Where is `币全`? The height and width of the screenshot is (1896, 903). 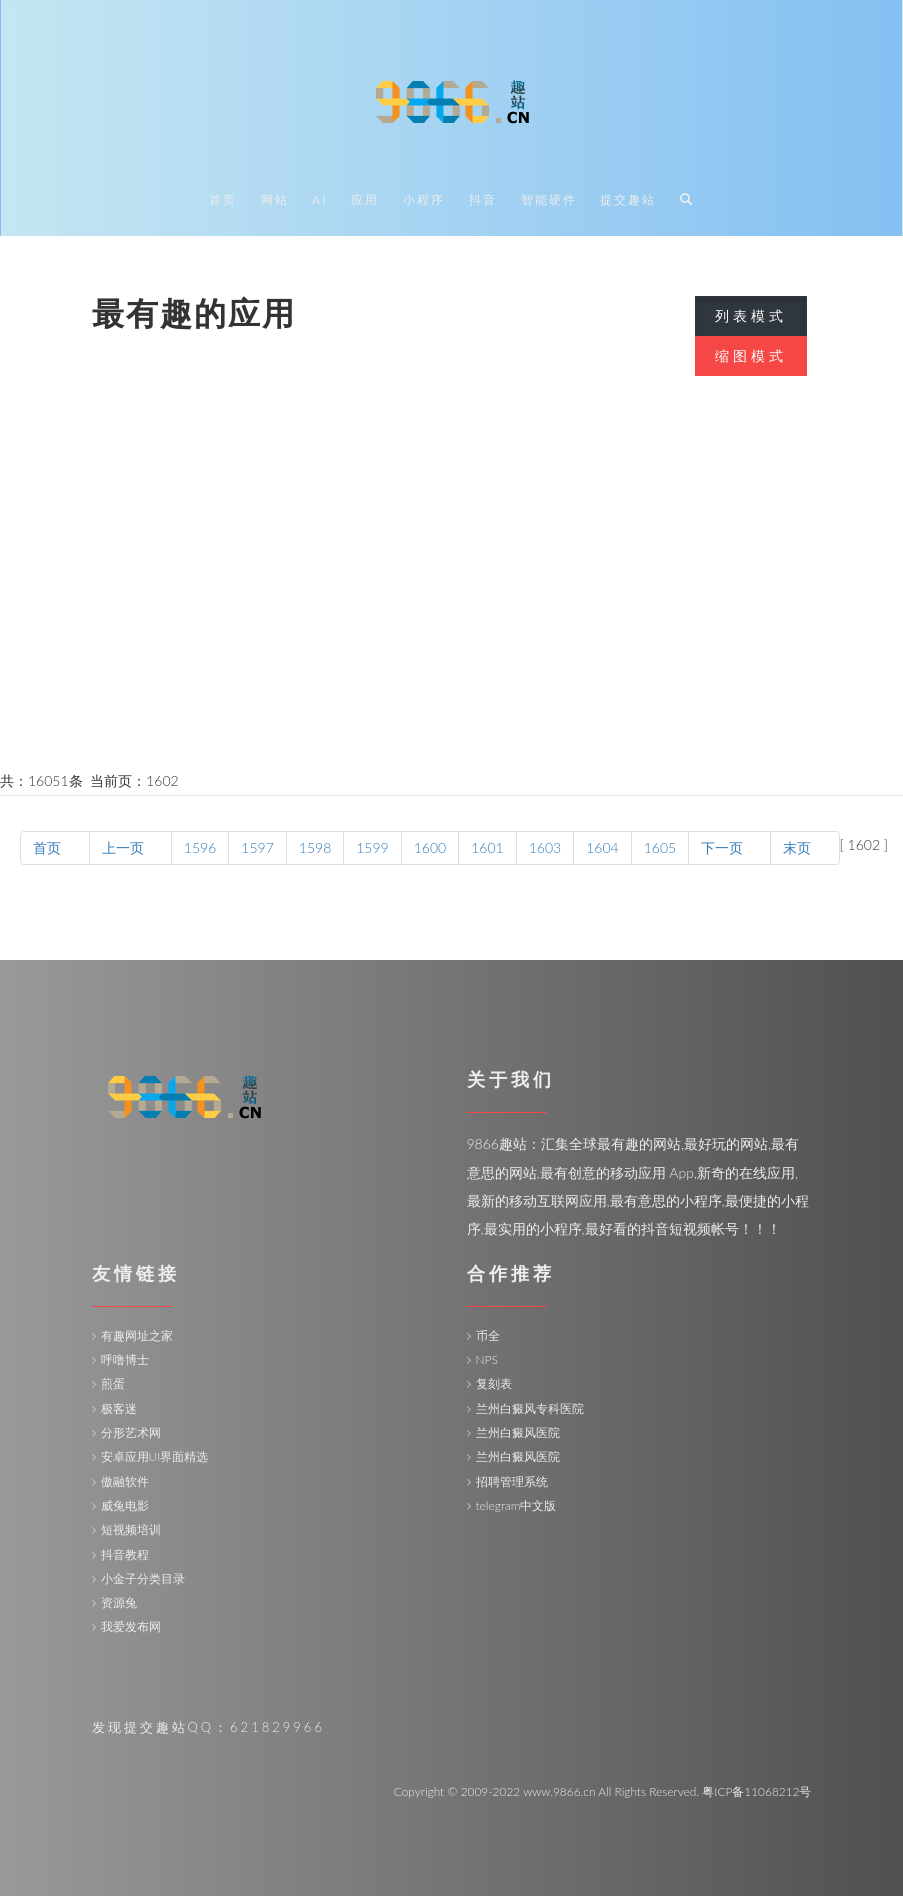
币全 is located at coordinates (488, 1335).